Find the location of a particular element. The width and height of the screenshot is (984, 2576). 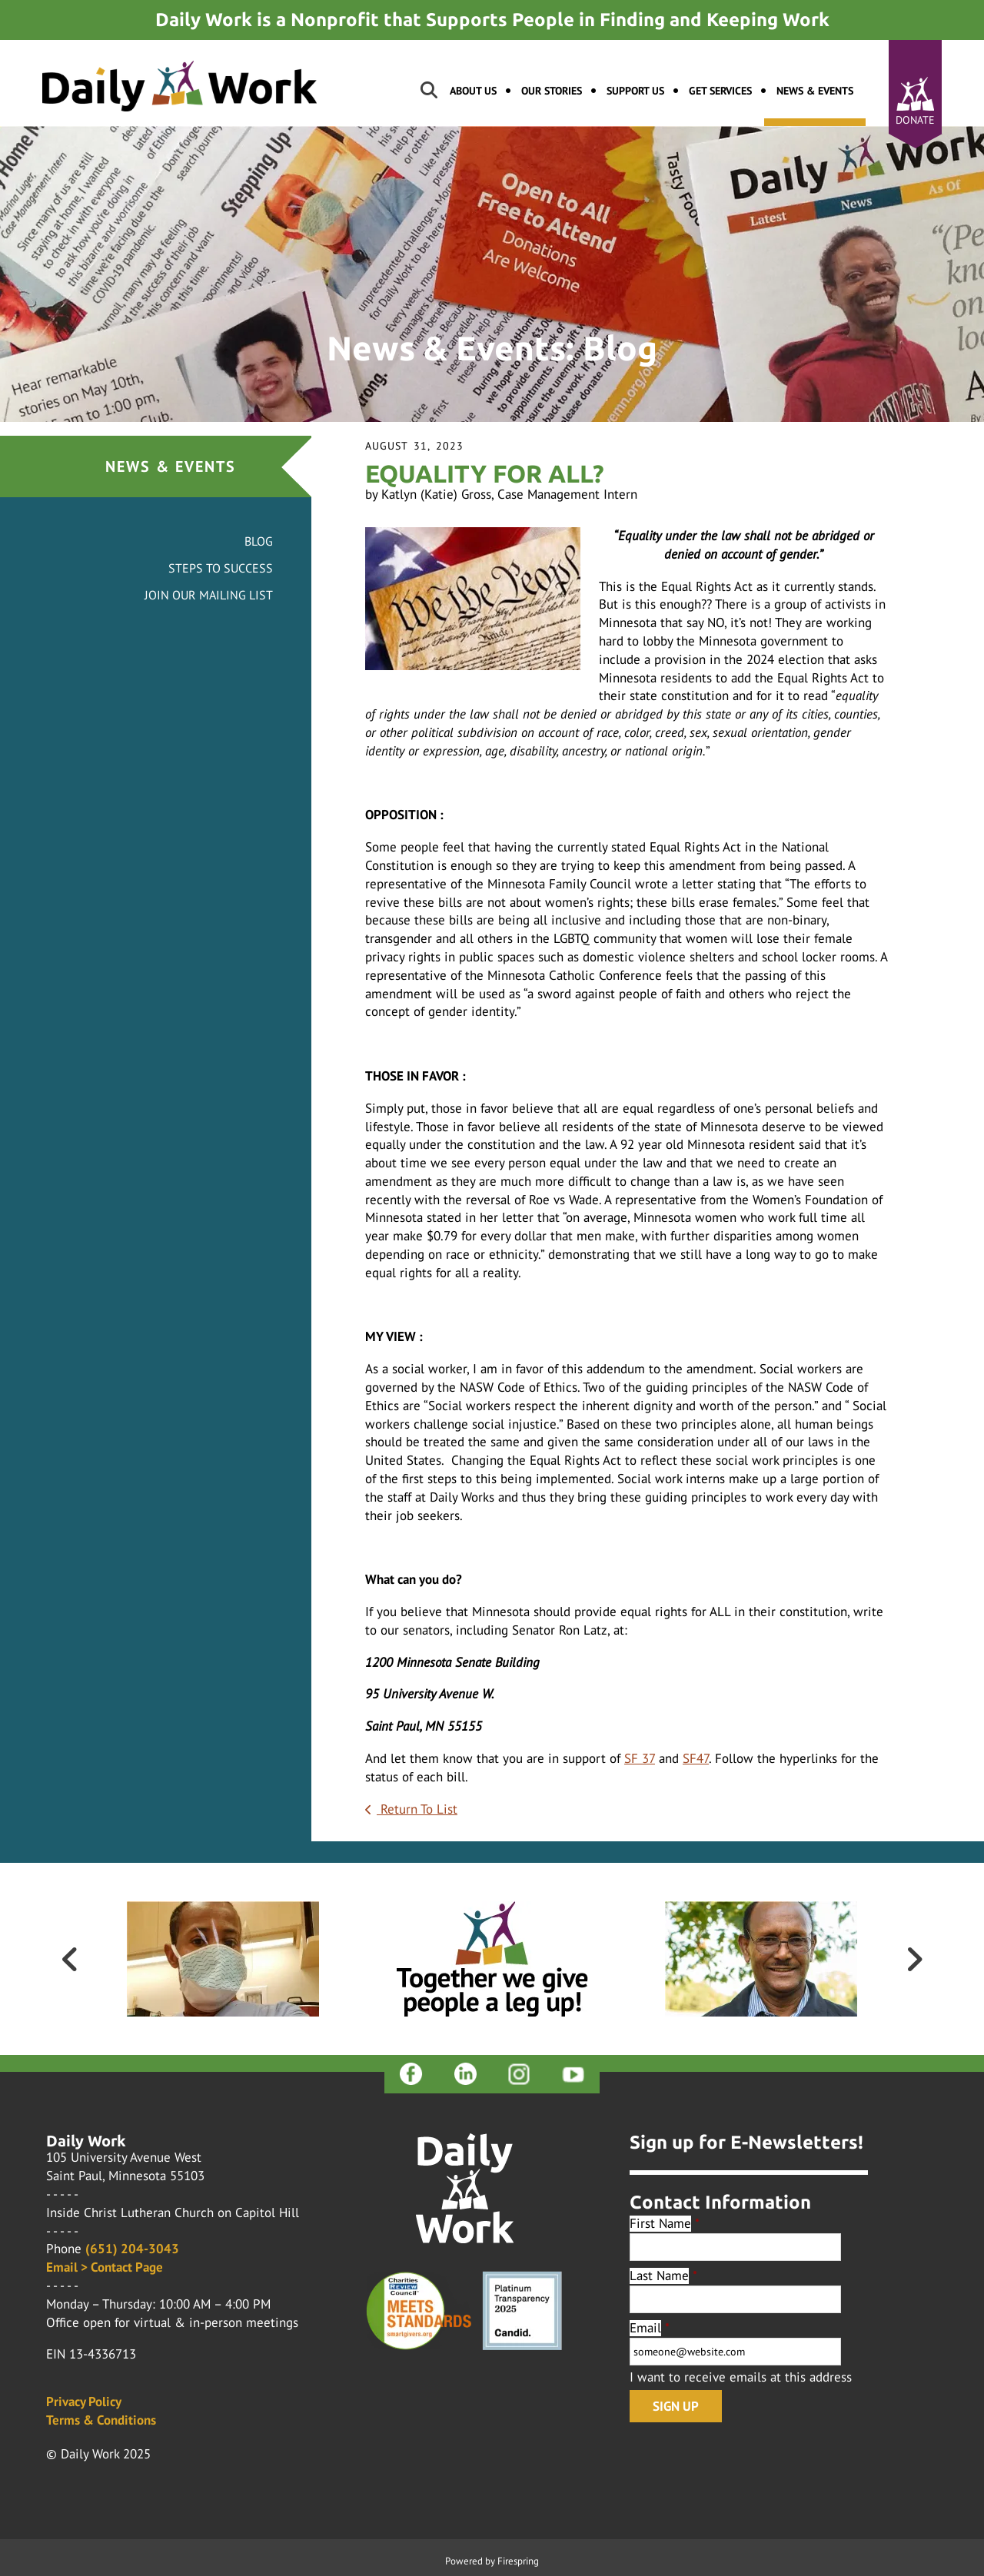

Donate is located at coordinates (915, 120).